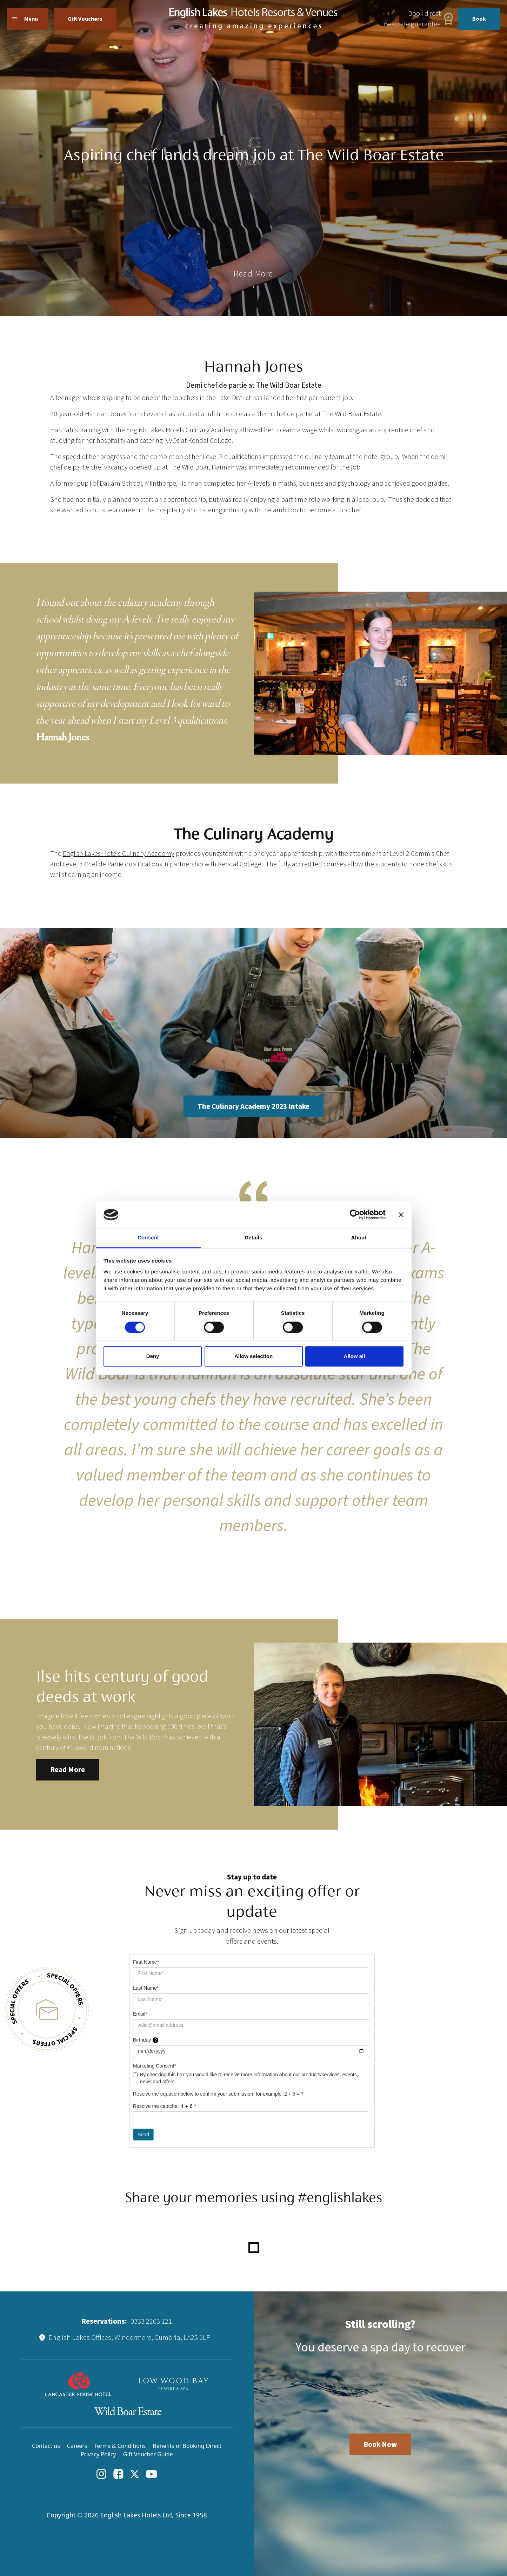 This screenshot has width=507, height=2576. I want to click on Allow all, so click(354, 1356).